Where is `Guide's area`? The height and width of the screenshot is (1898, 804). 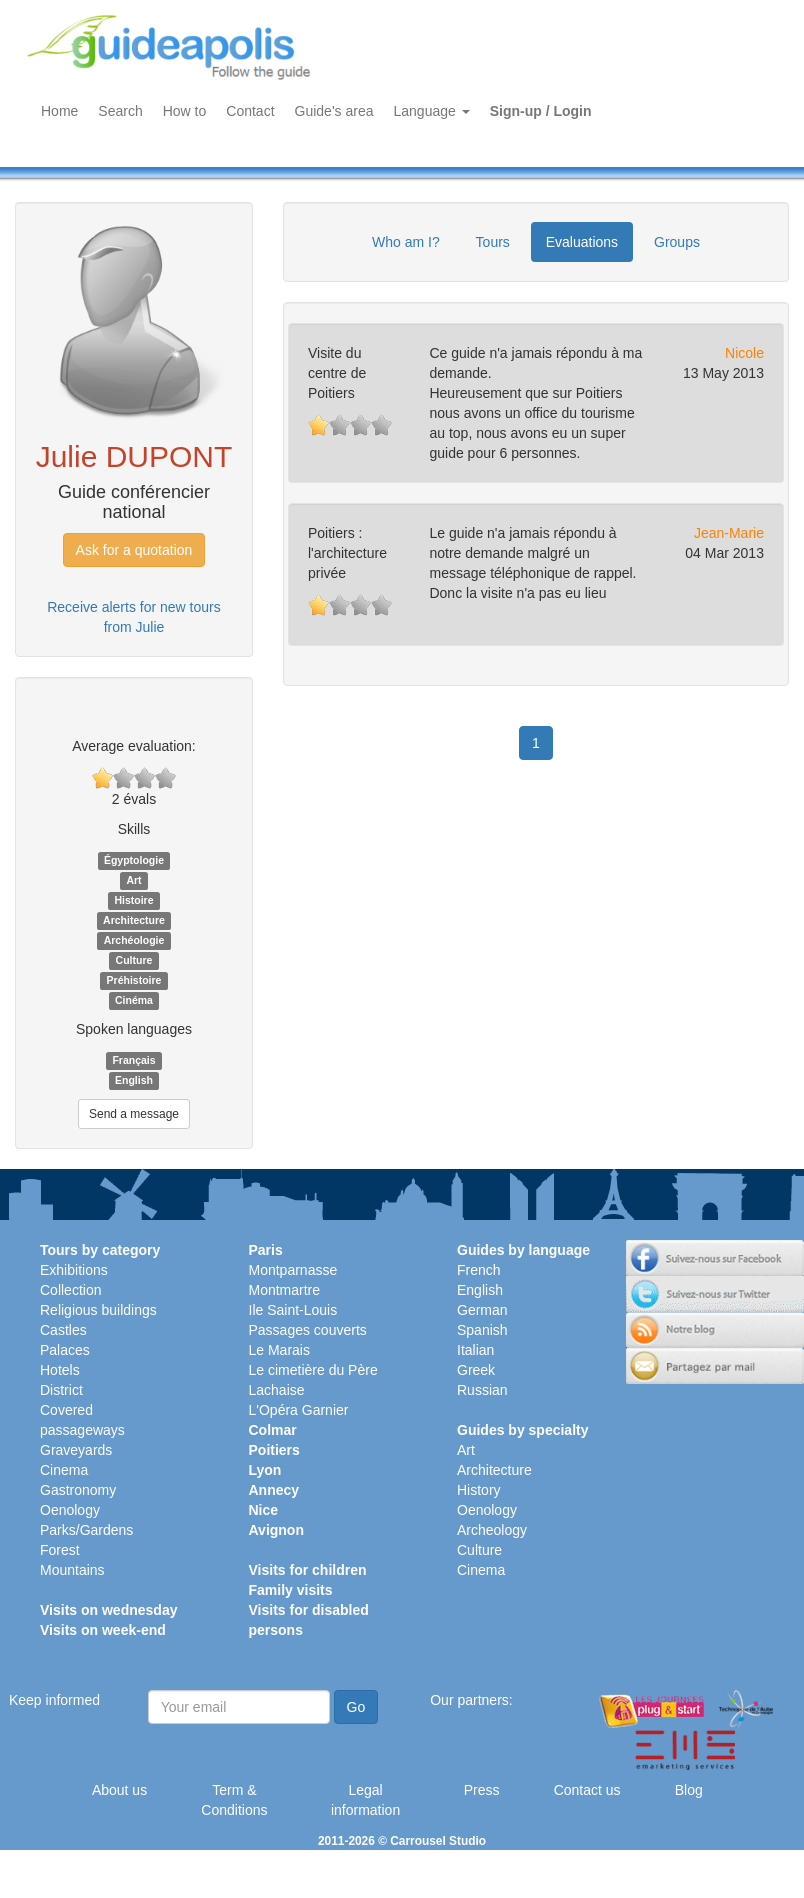 Guide's area is located at coordinates (334, 111).